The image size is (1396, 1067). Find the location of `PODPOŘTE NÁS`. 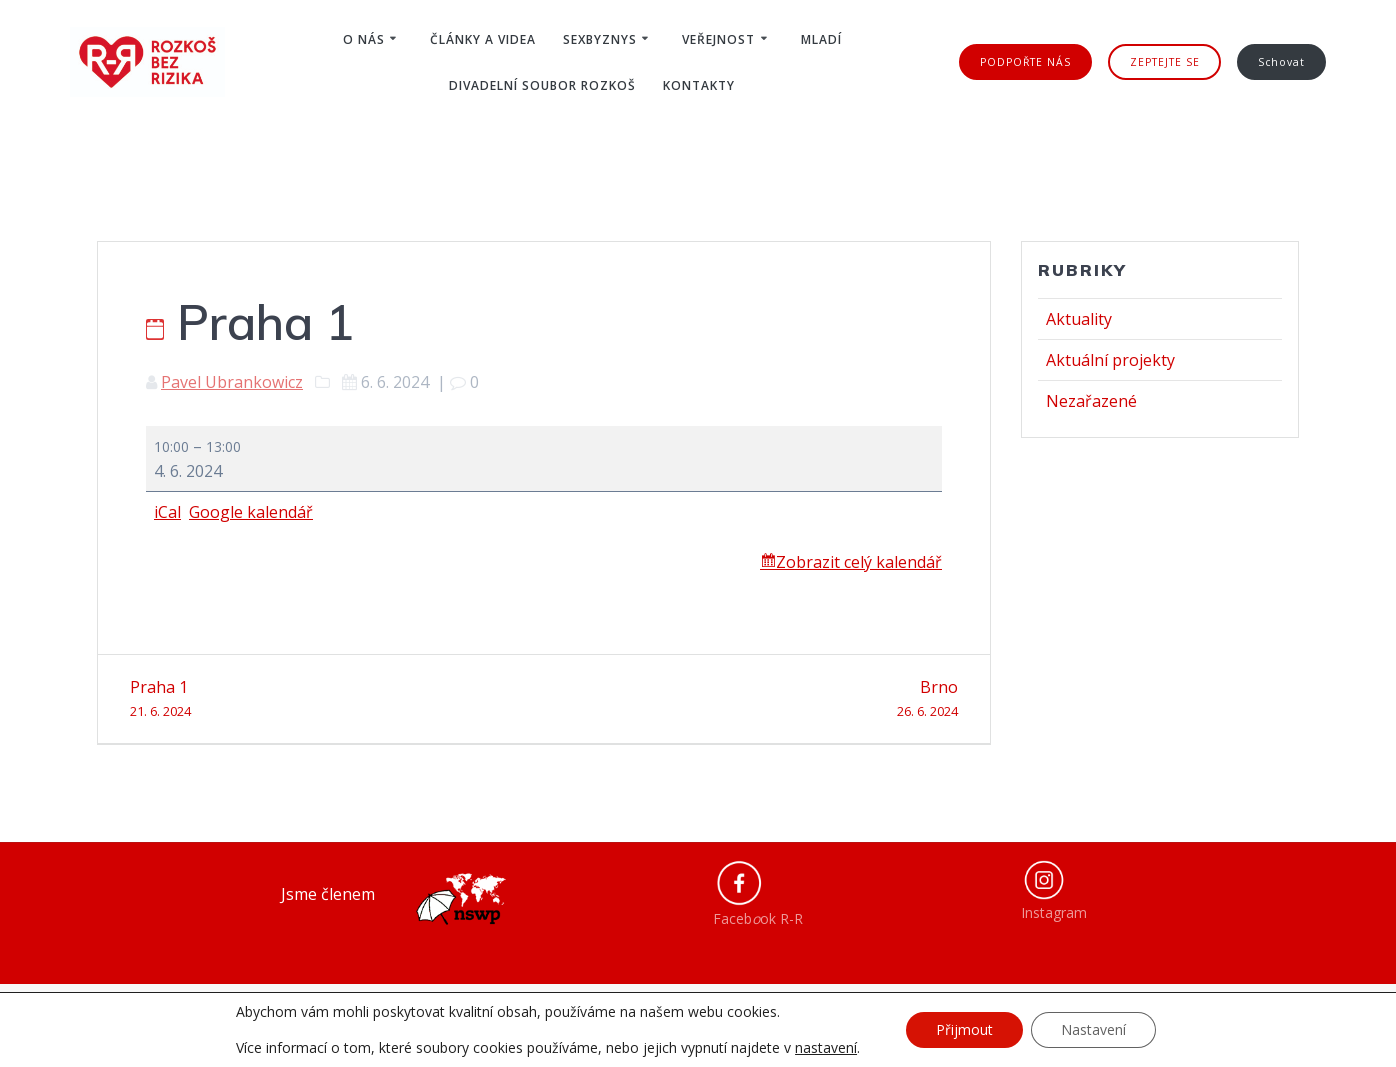

PODPOŘTE NÁS is located at coordinates (1025, 62).